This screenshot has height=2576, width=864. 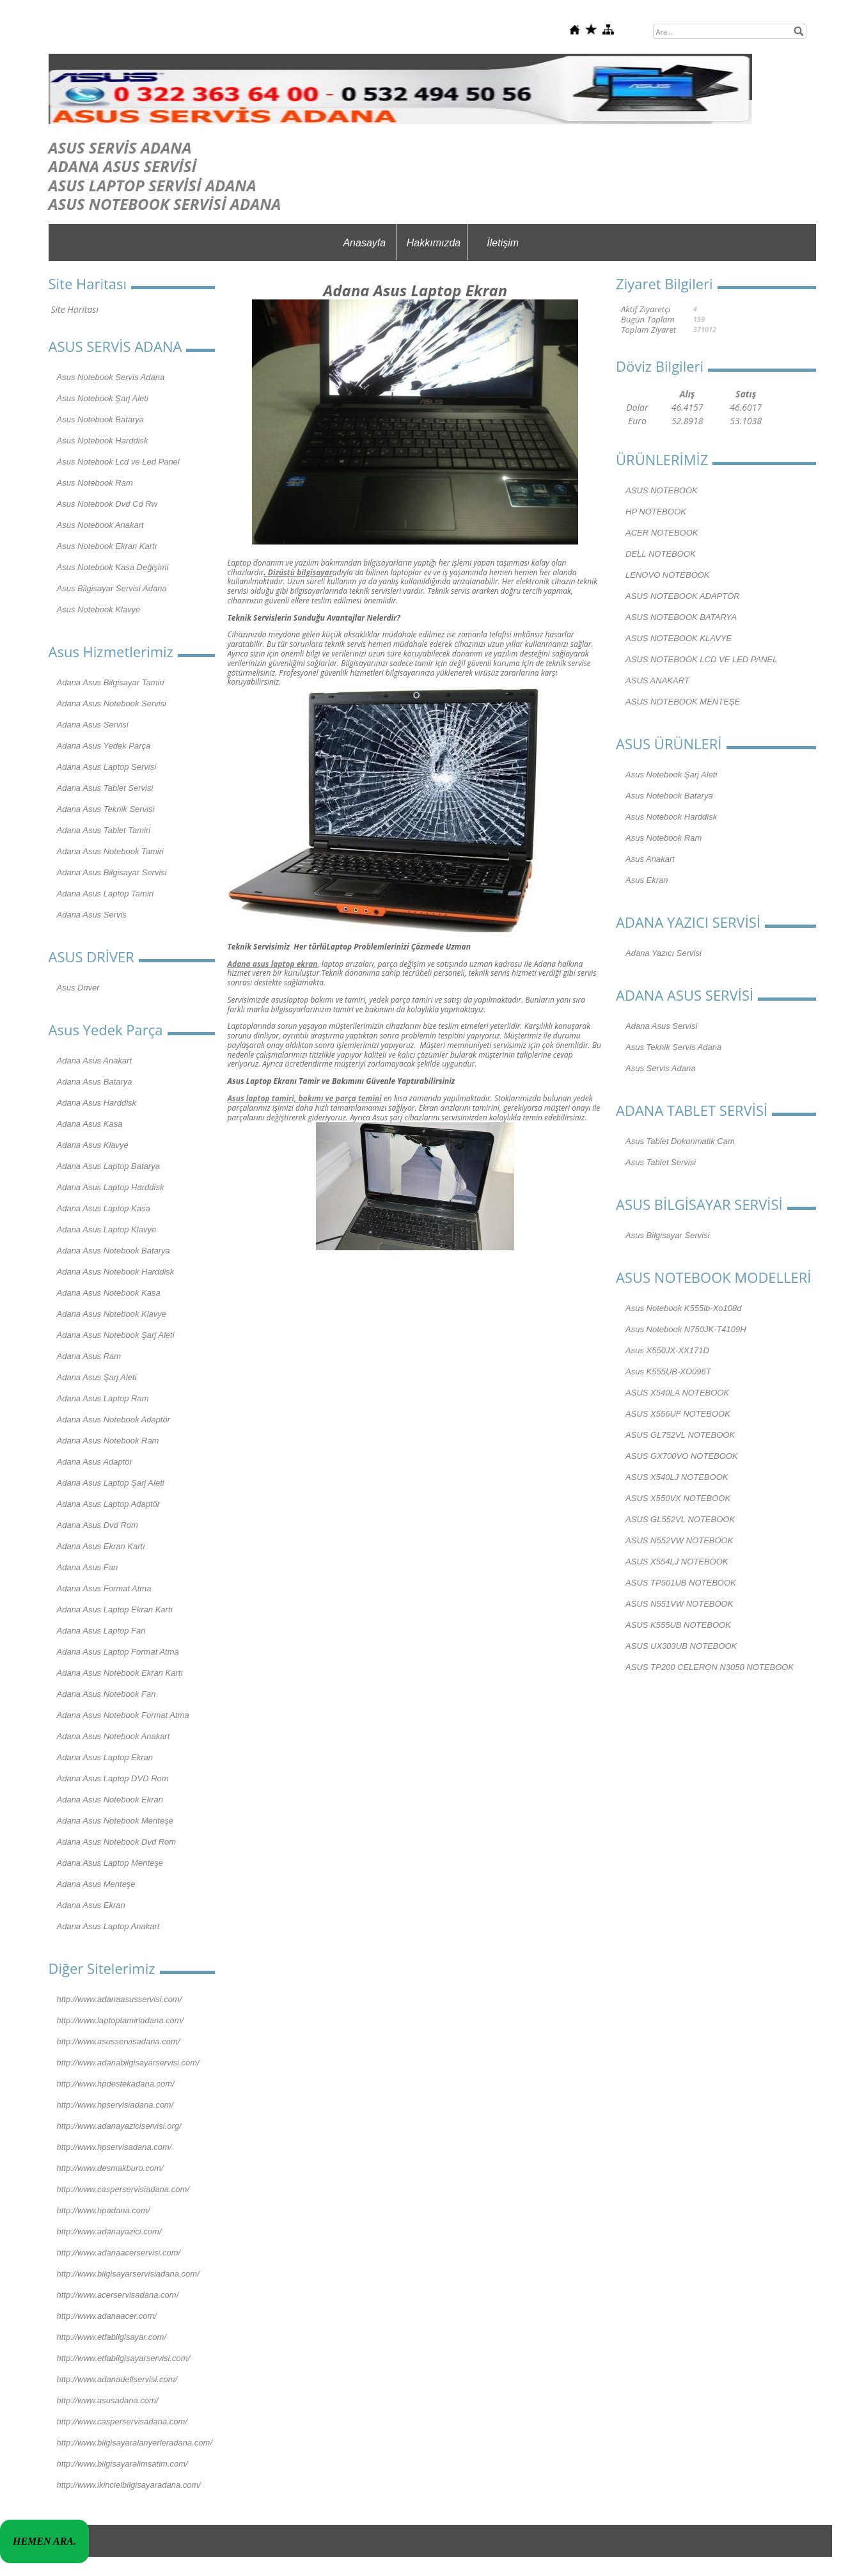 What do you see at coordinates (112, 703) in the screenshot?
I see `Adana Asus Notebook Servisi` at bounding box center [112, 703].